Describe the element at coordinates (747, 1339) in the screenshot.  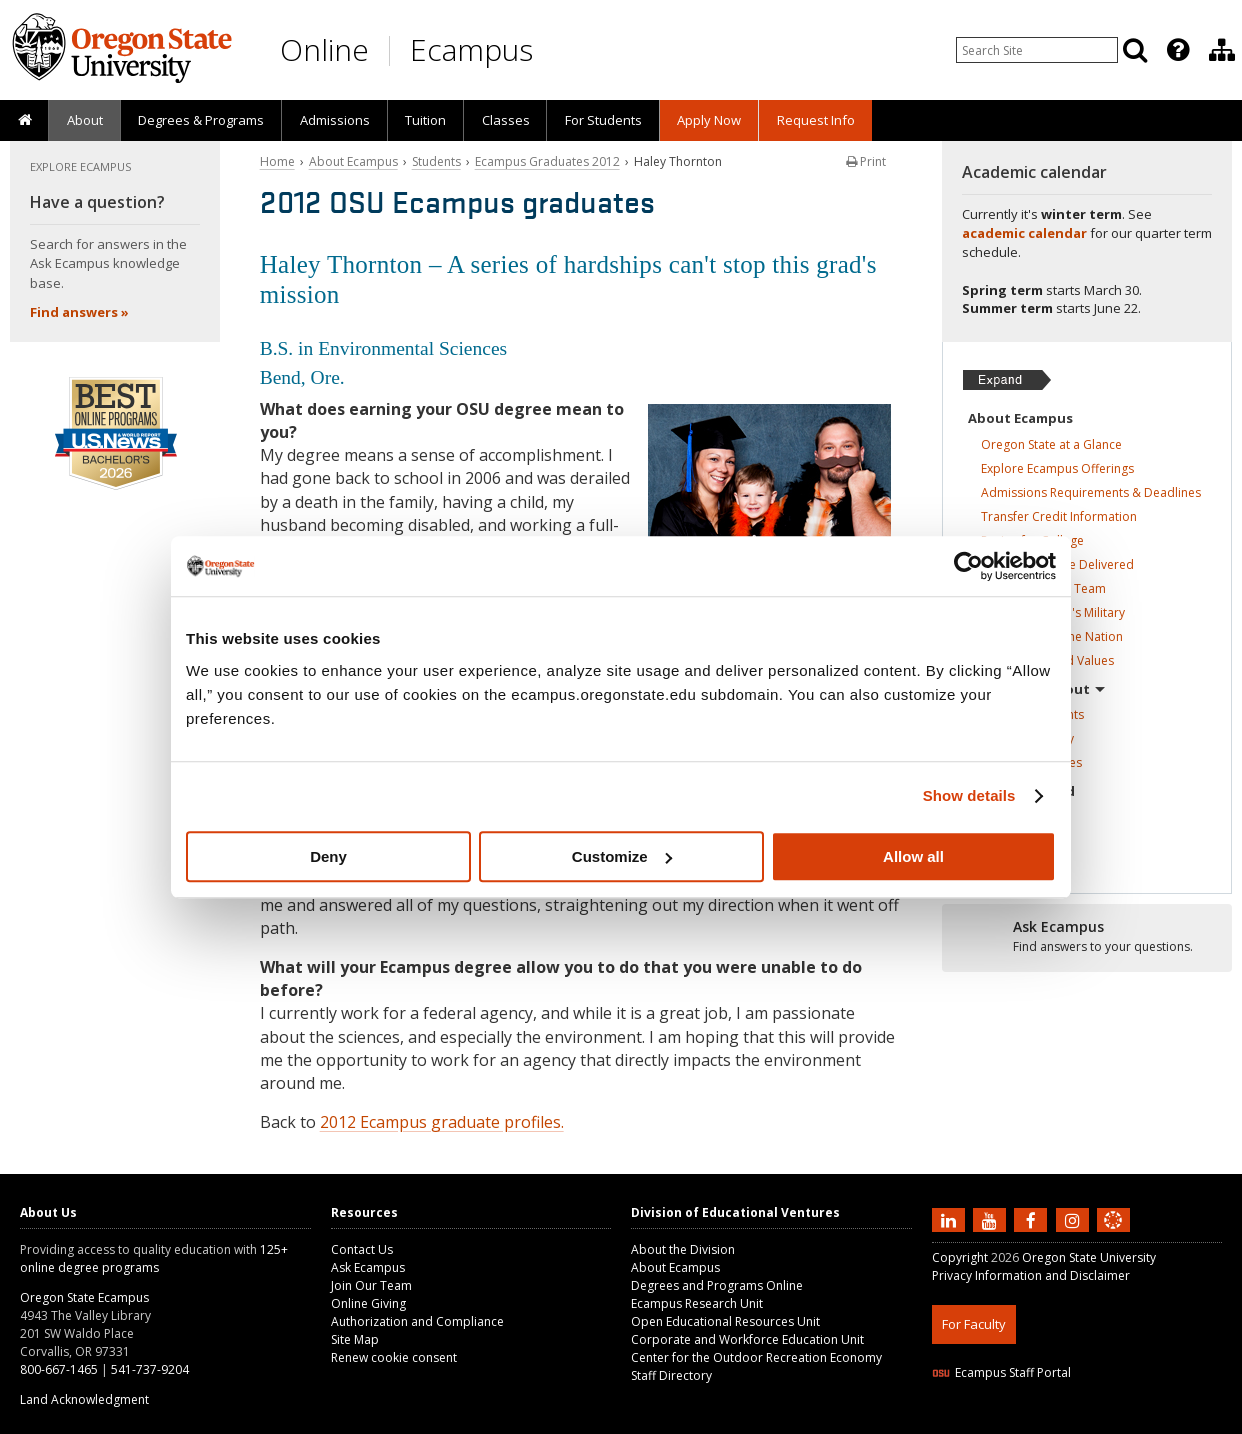
I see `Corporate and Workforce Education Unit` at that location.